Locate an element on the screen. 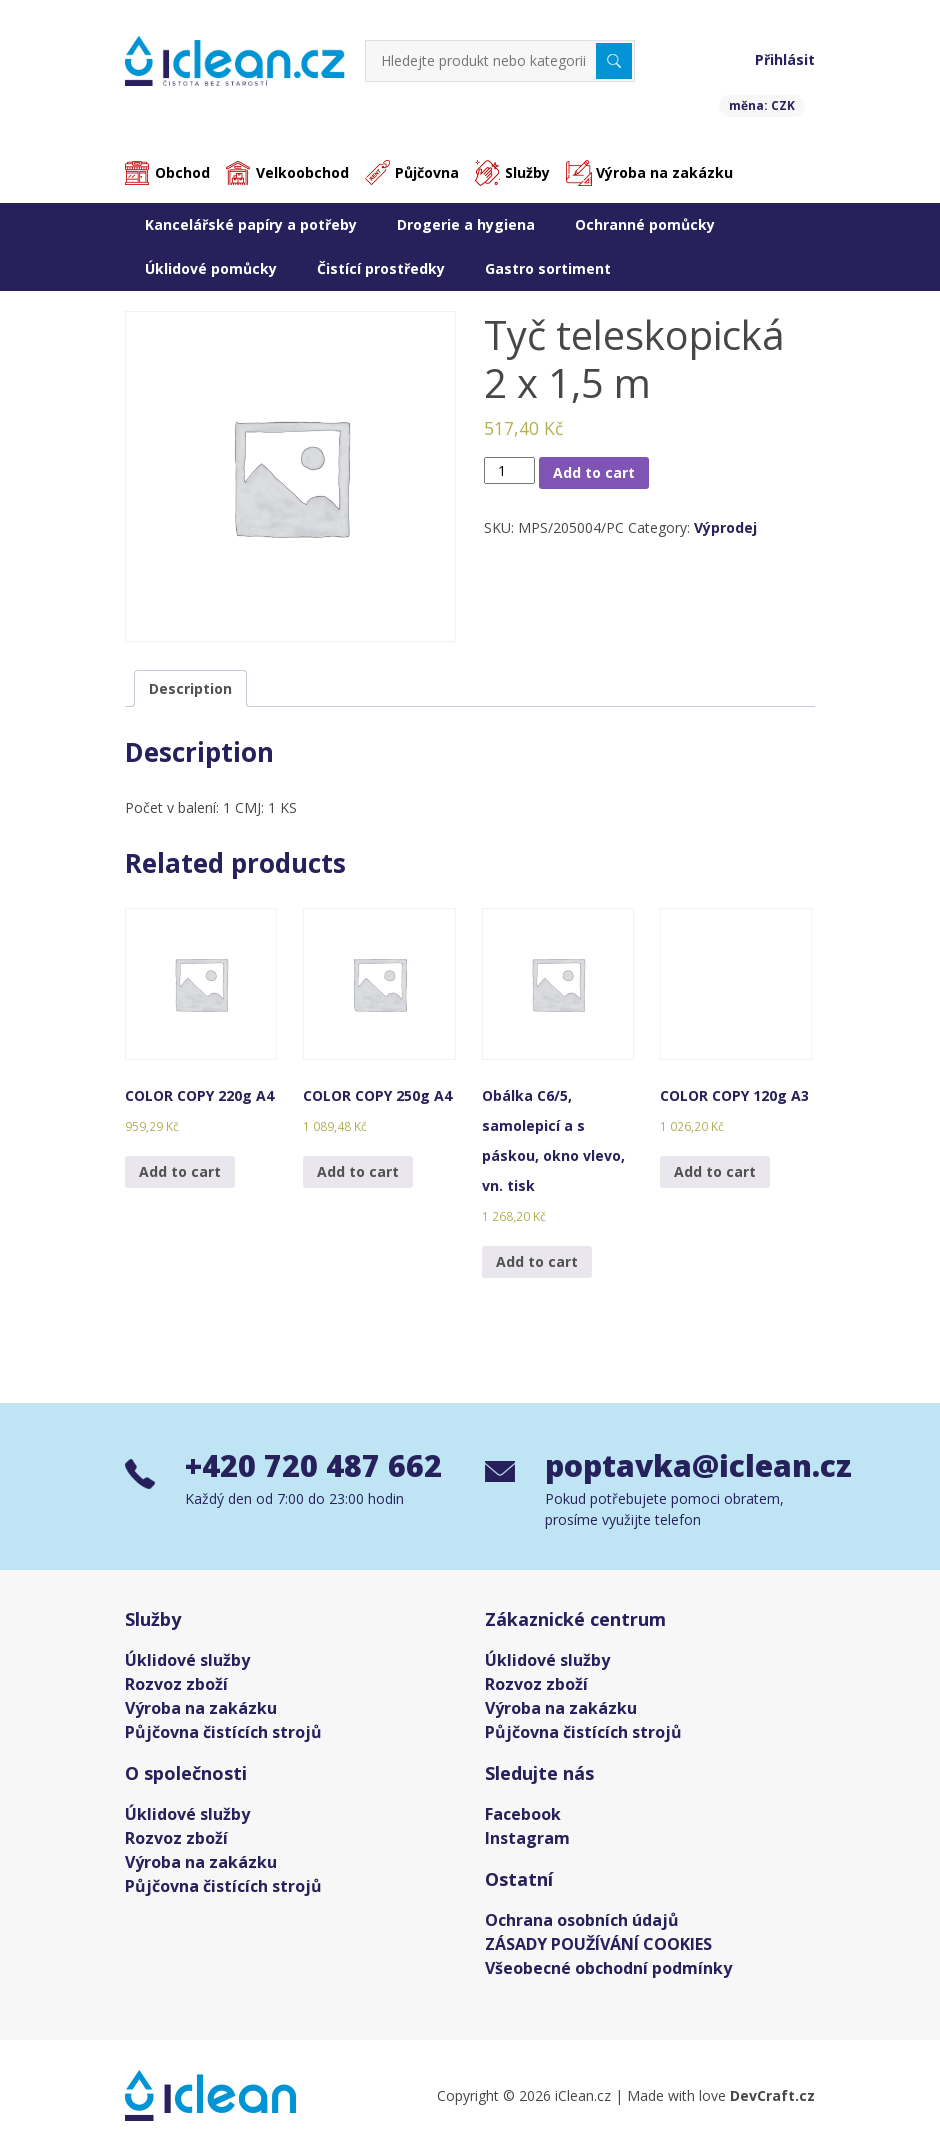 The width and height of the screenshot is (940, 2152). Ochranné pomůcky is located at coordinates (645, 224).